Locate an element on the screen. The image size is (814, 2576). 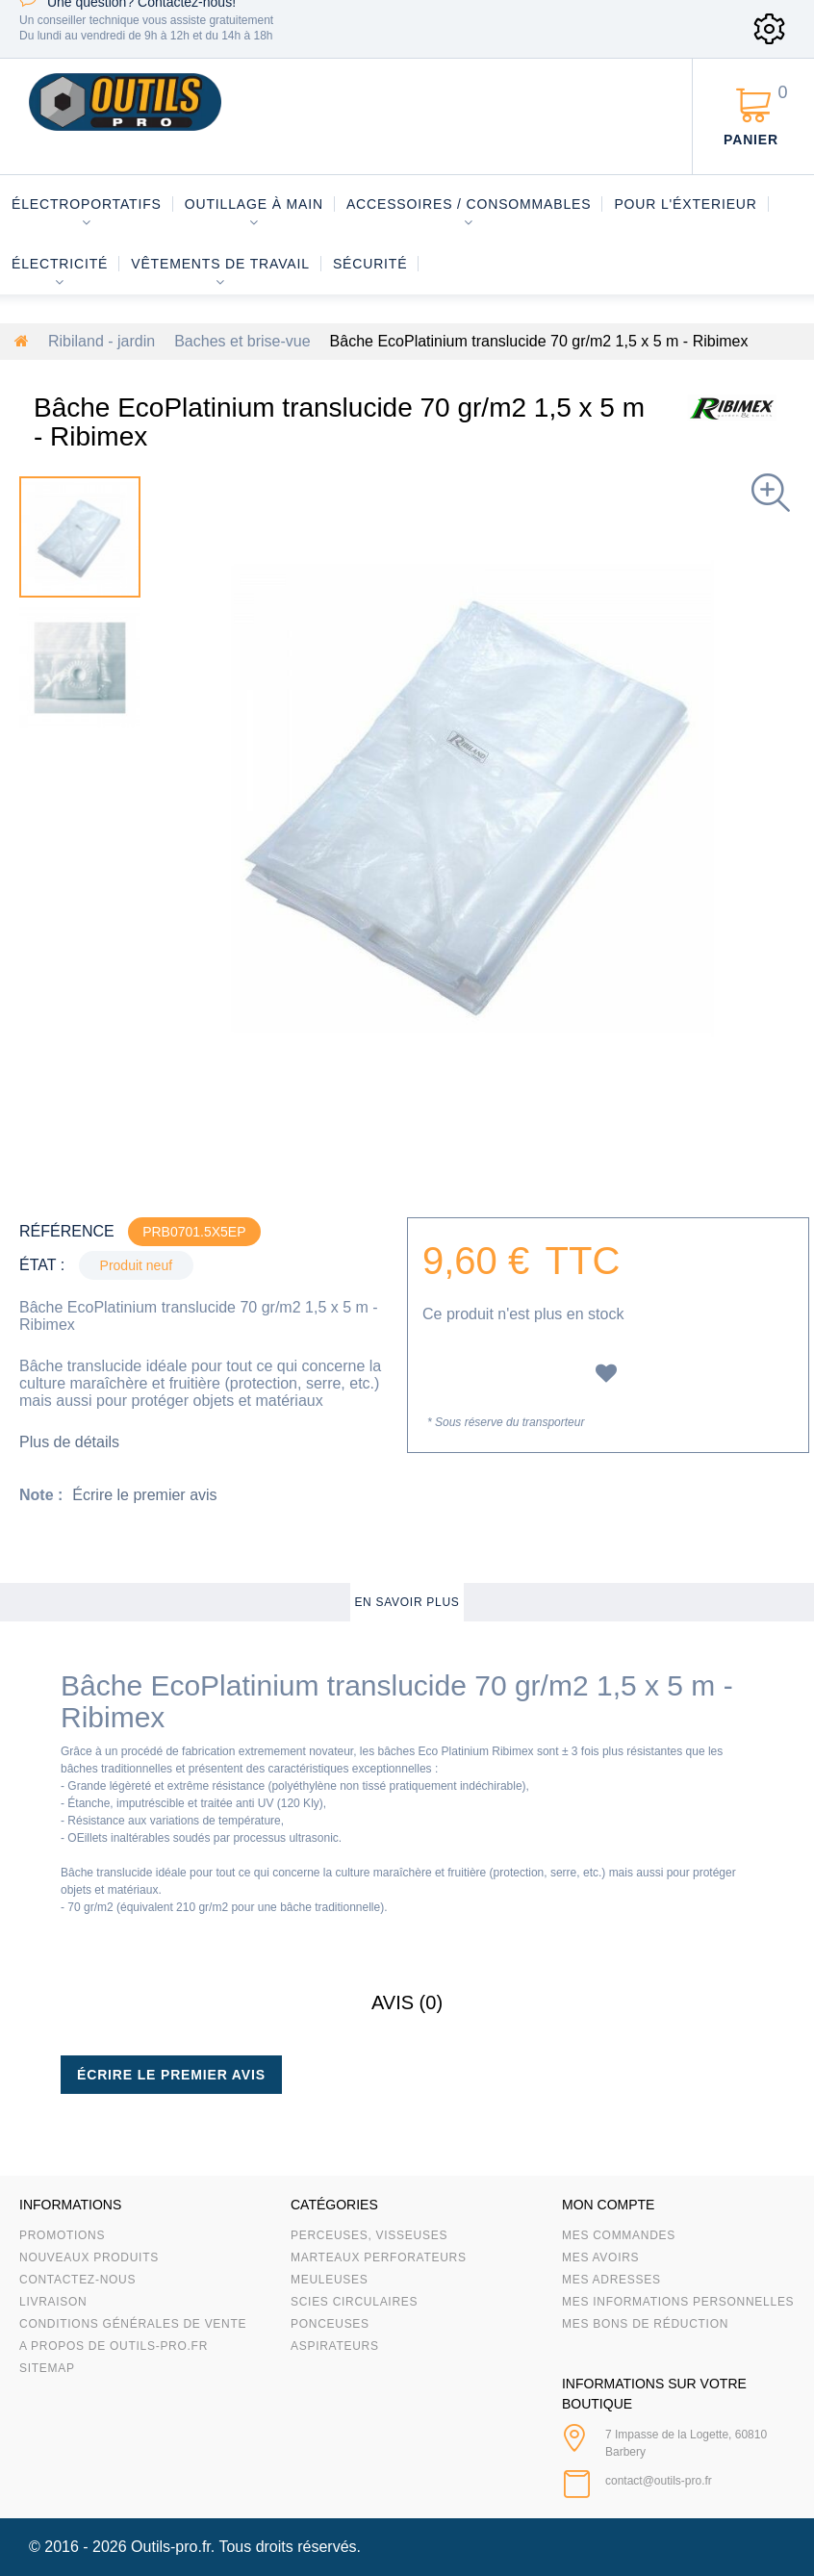
Électroportatifs is located at coordinates (87, 204).